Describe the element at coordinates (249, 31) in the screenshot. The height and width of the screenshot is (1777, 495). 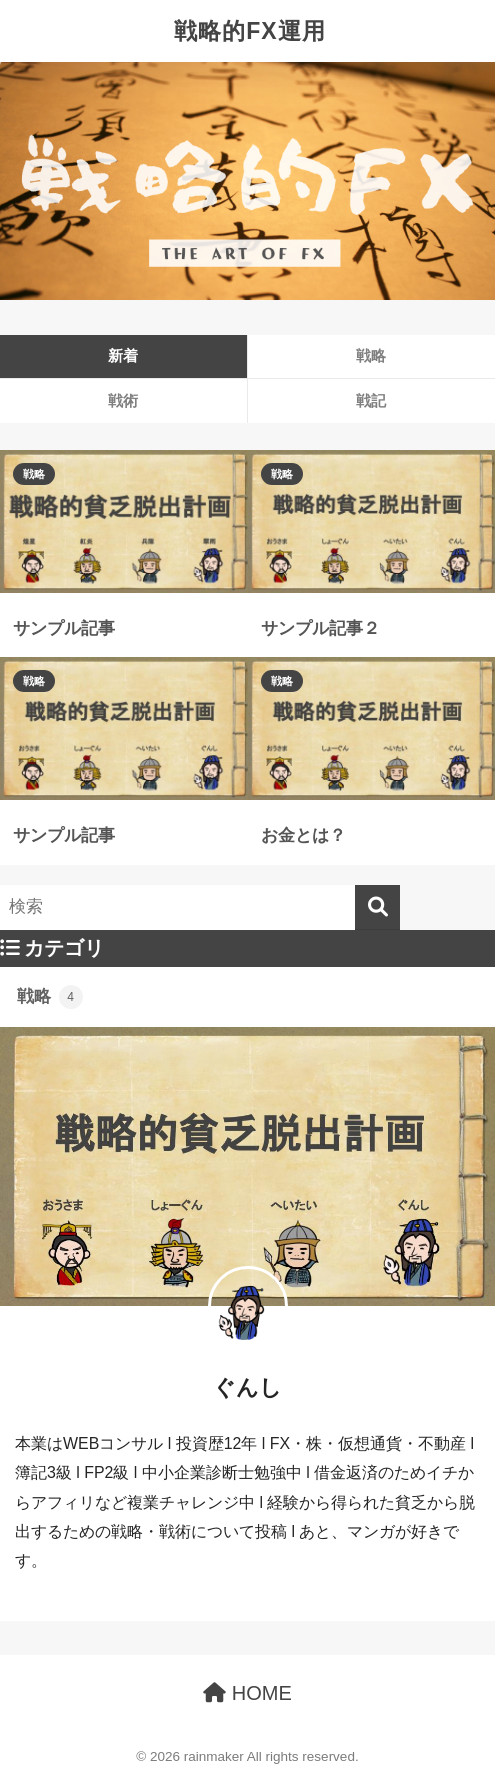
I see `戦略的FX運用` at that location.